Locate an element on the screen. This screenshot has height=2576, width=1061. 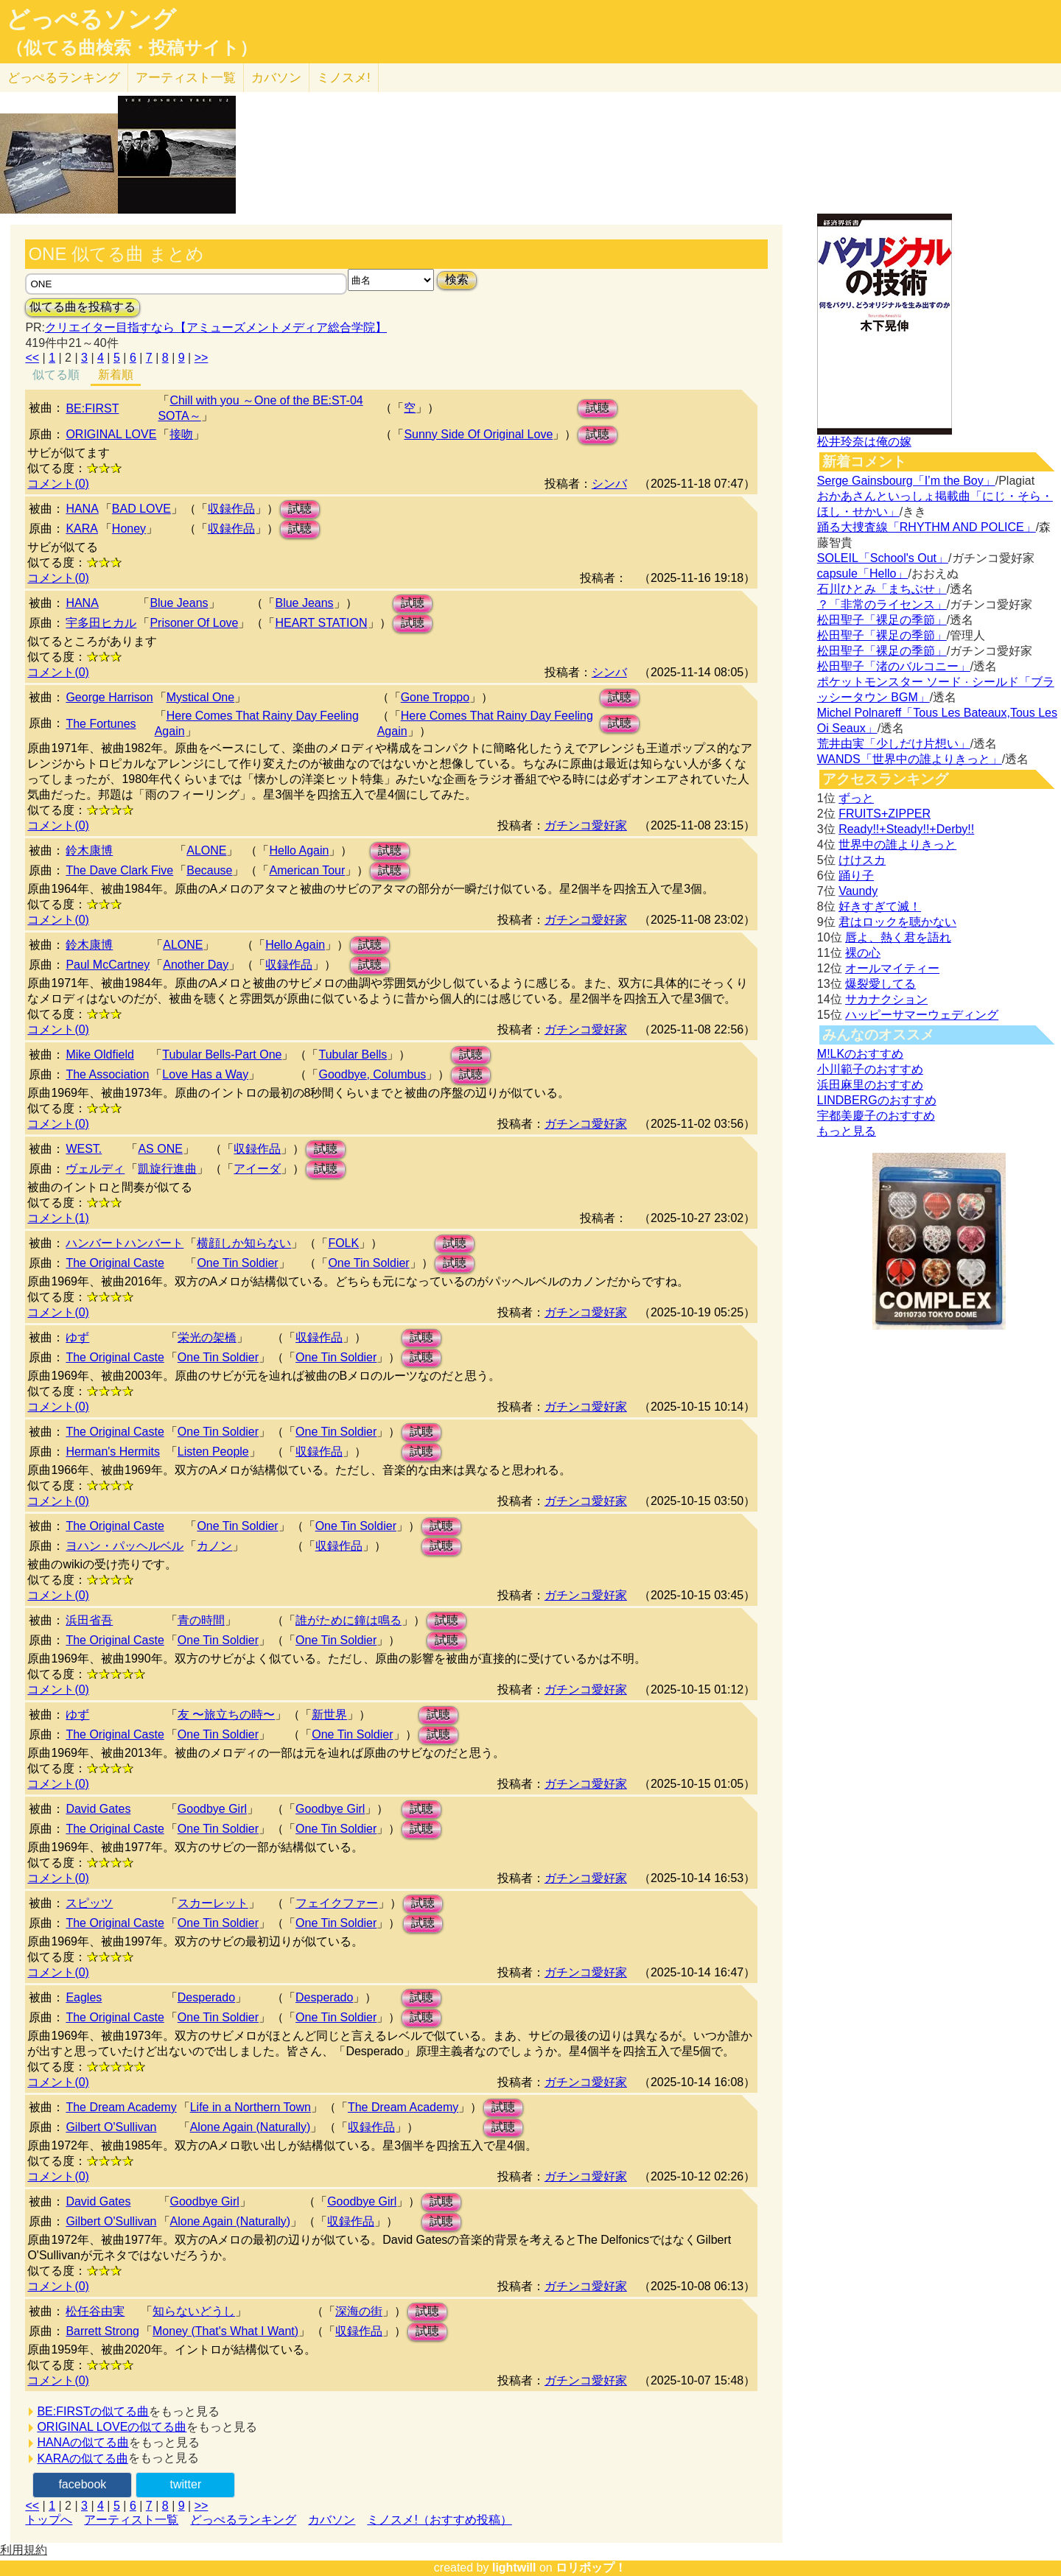
松井玲奈は俺の嫁 is located at coordinates (864, 441).